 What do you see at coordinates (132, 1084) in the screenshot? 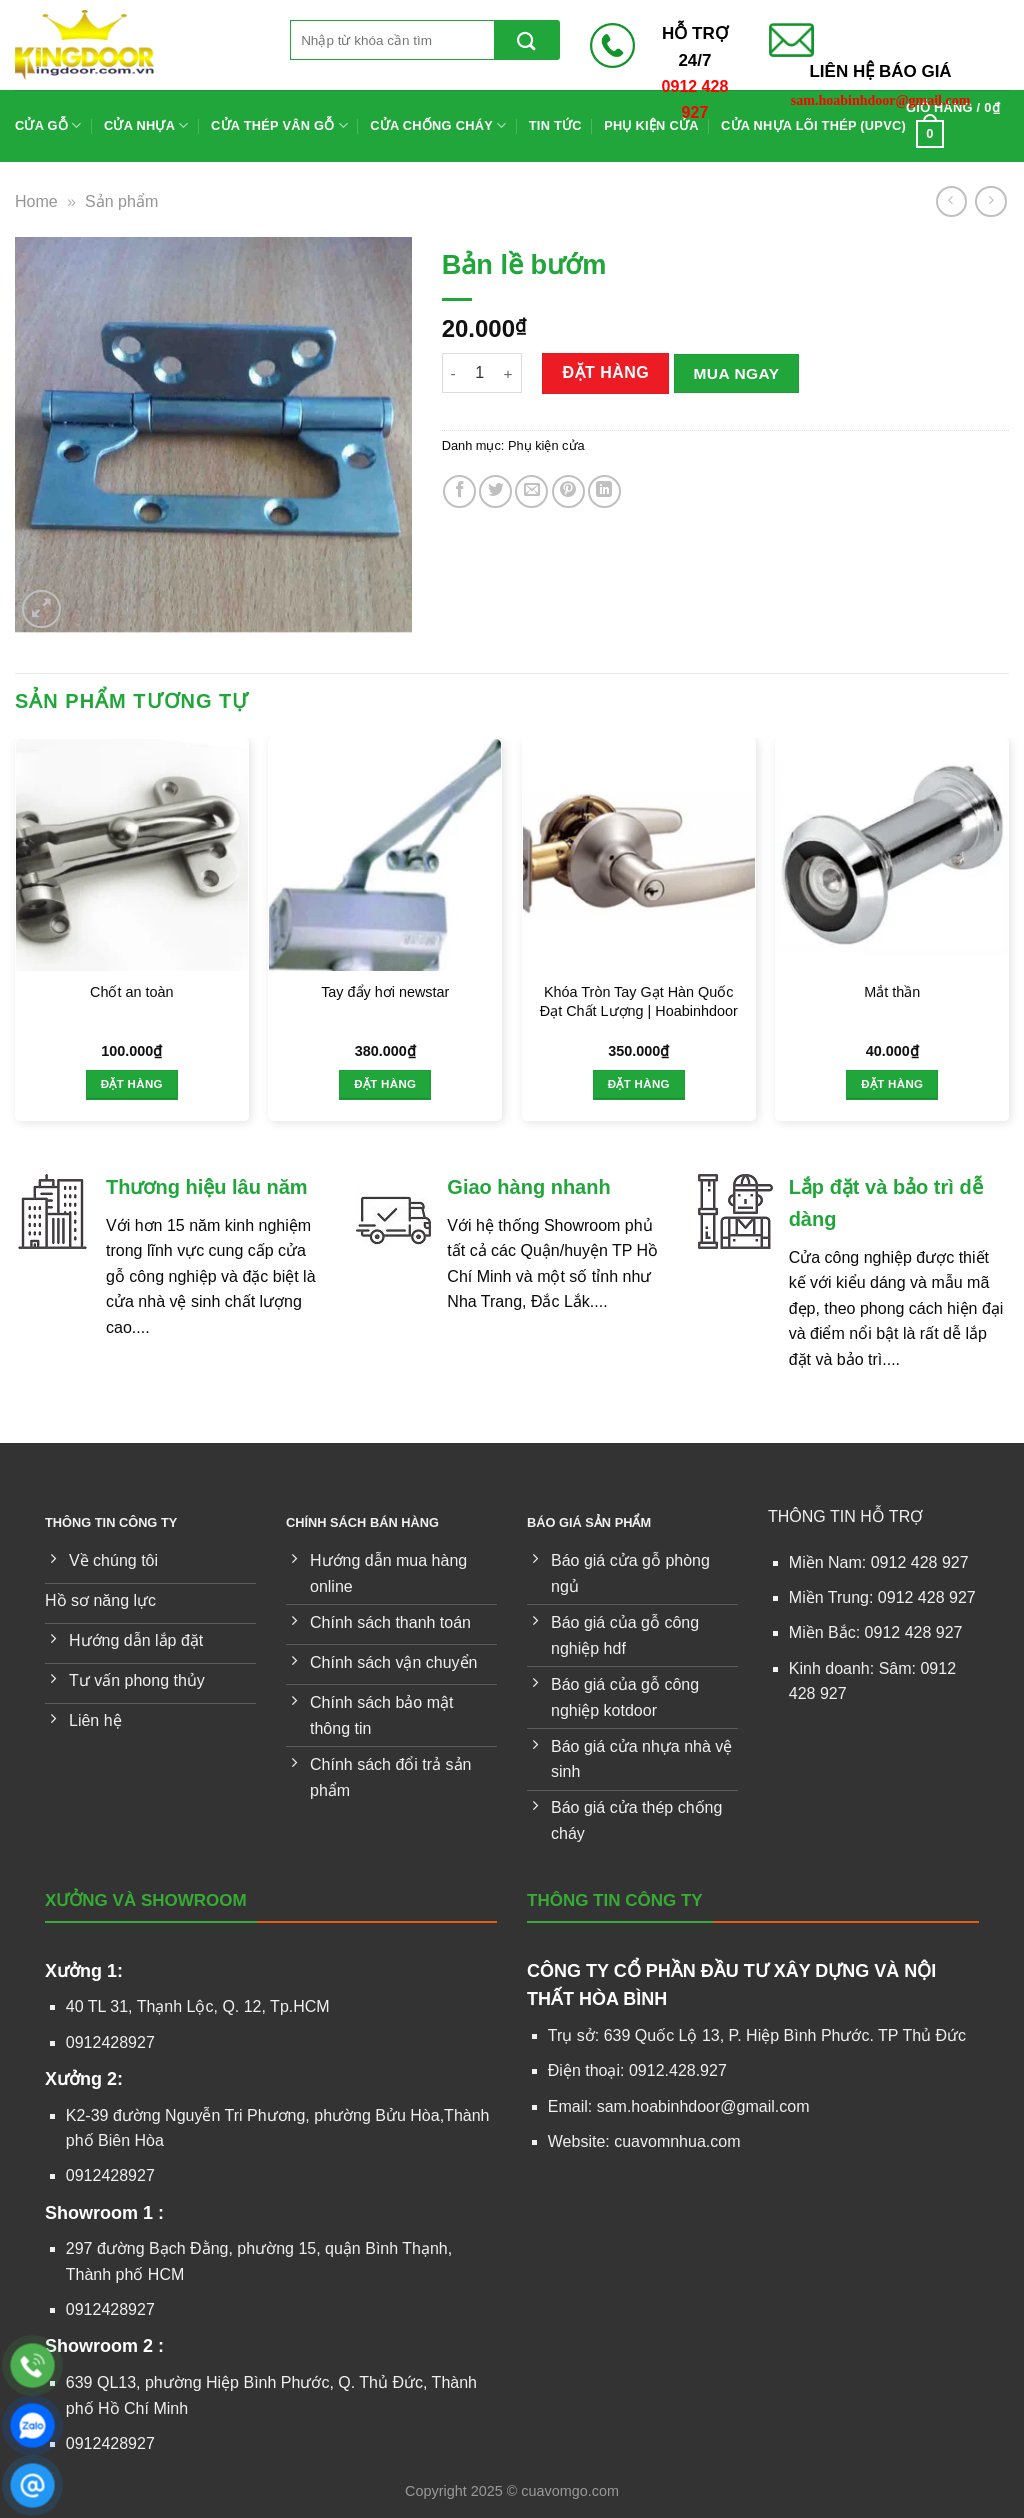
I see `Đặt hàng [Thêm vào giỏ hàng: “Chốt an toàn”]` at bounding box center [132, 1084].